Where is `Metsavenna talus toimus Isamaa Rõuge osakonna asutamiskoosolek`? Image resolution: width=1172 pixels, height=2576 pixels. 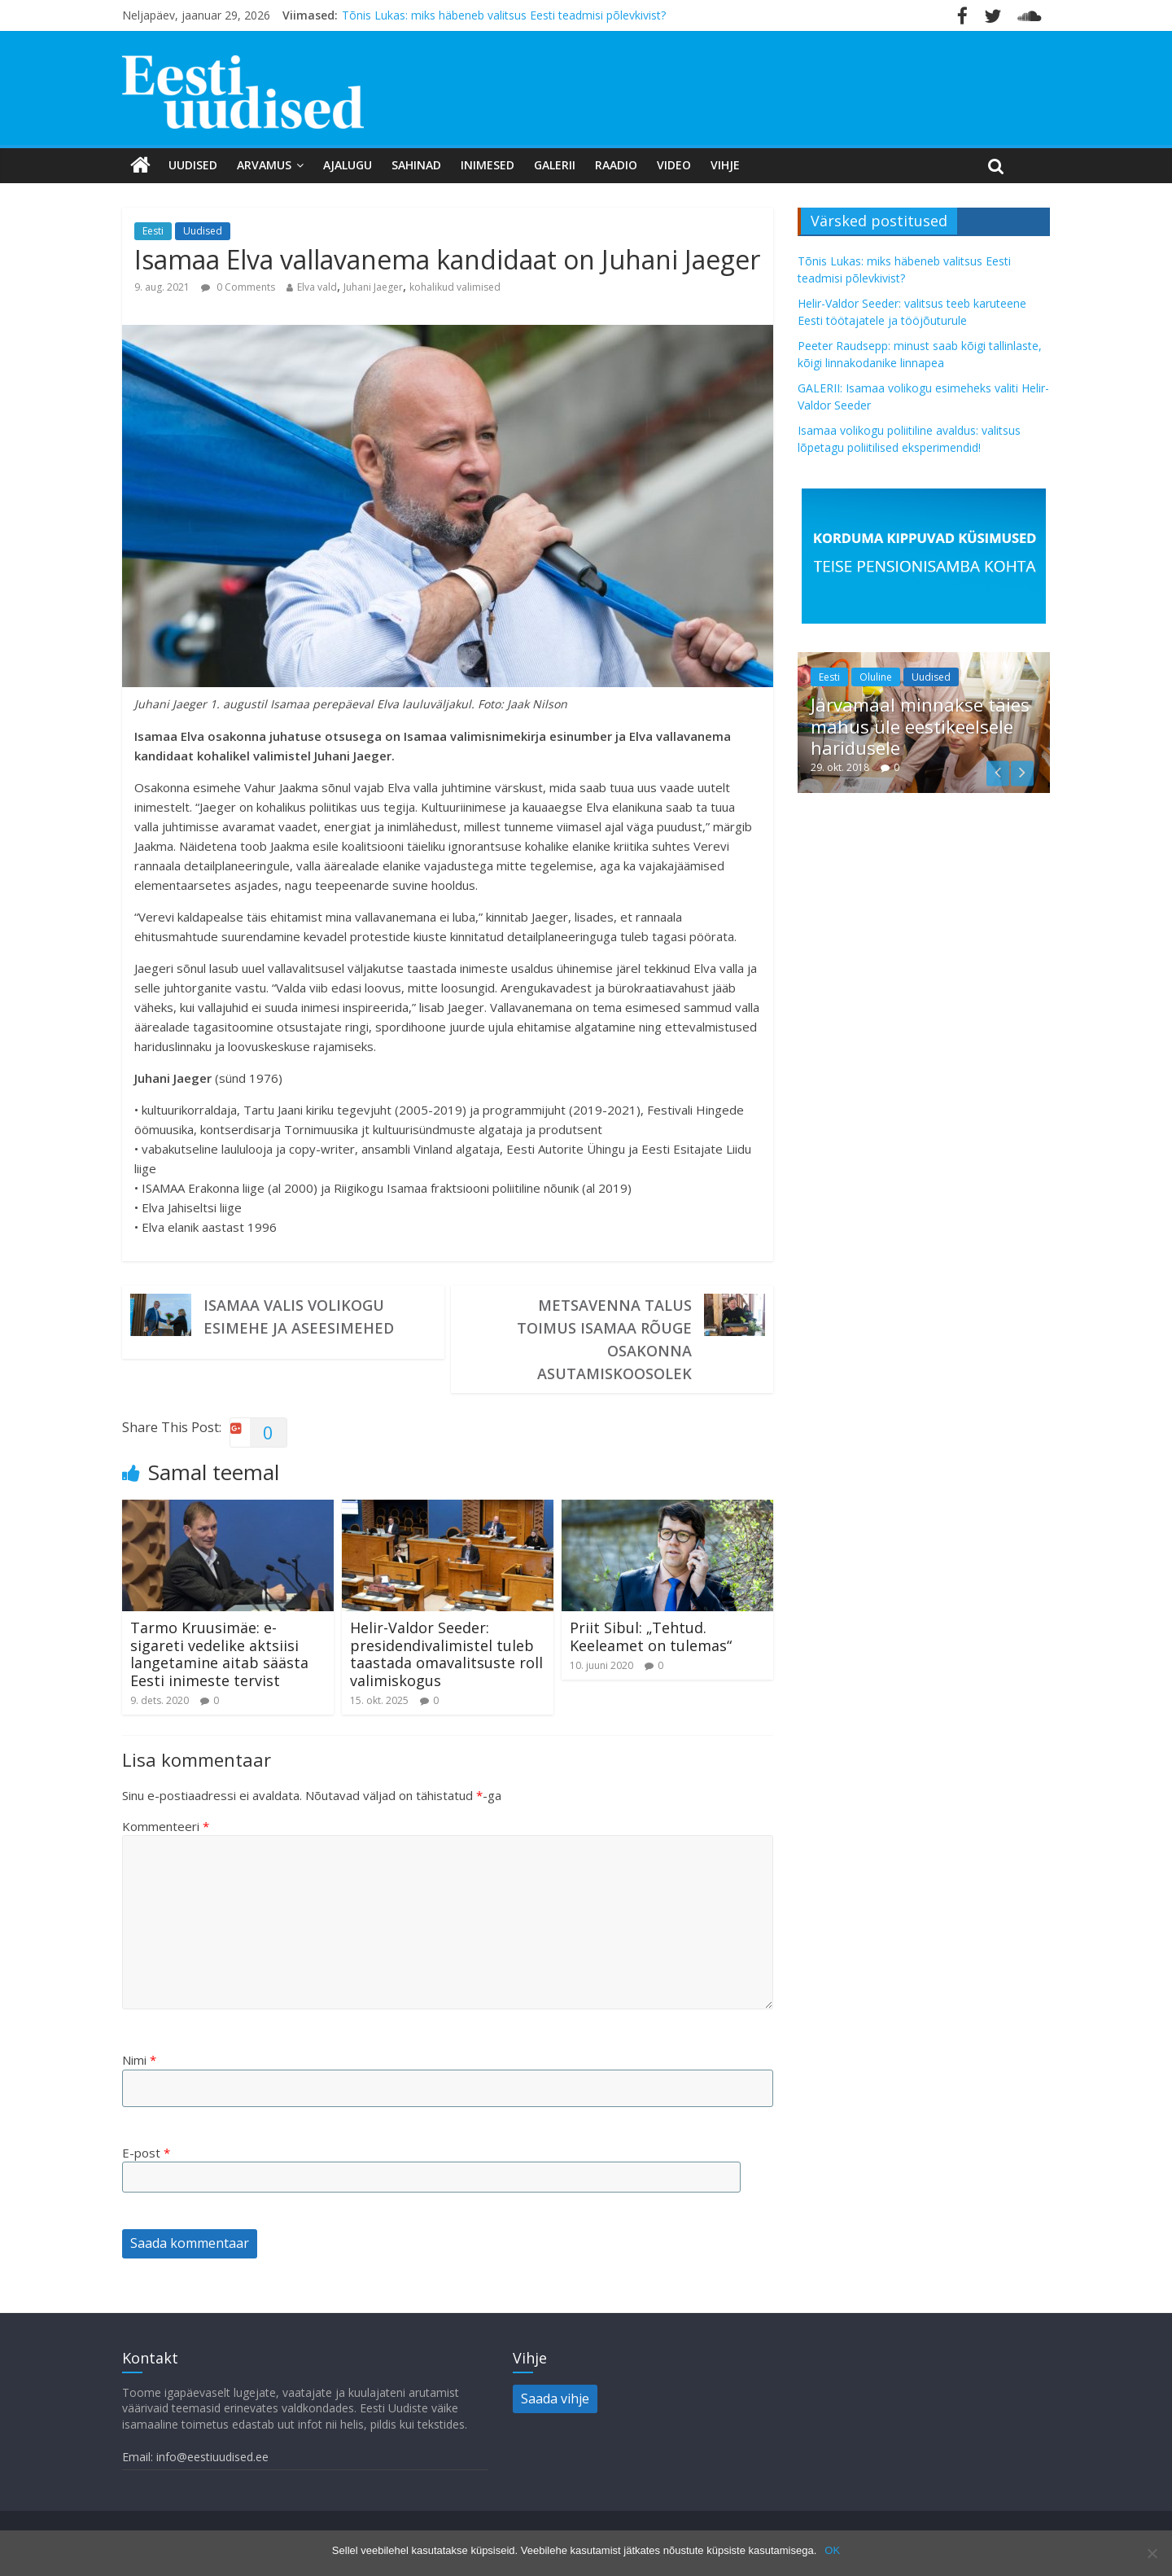 Metsavenna talus toimus Isamaa Rõuge osakonna asutamiskoosolek is located at coordinates (604, 1339).